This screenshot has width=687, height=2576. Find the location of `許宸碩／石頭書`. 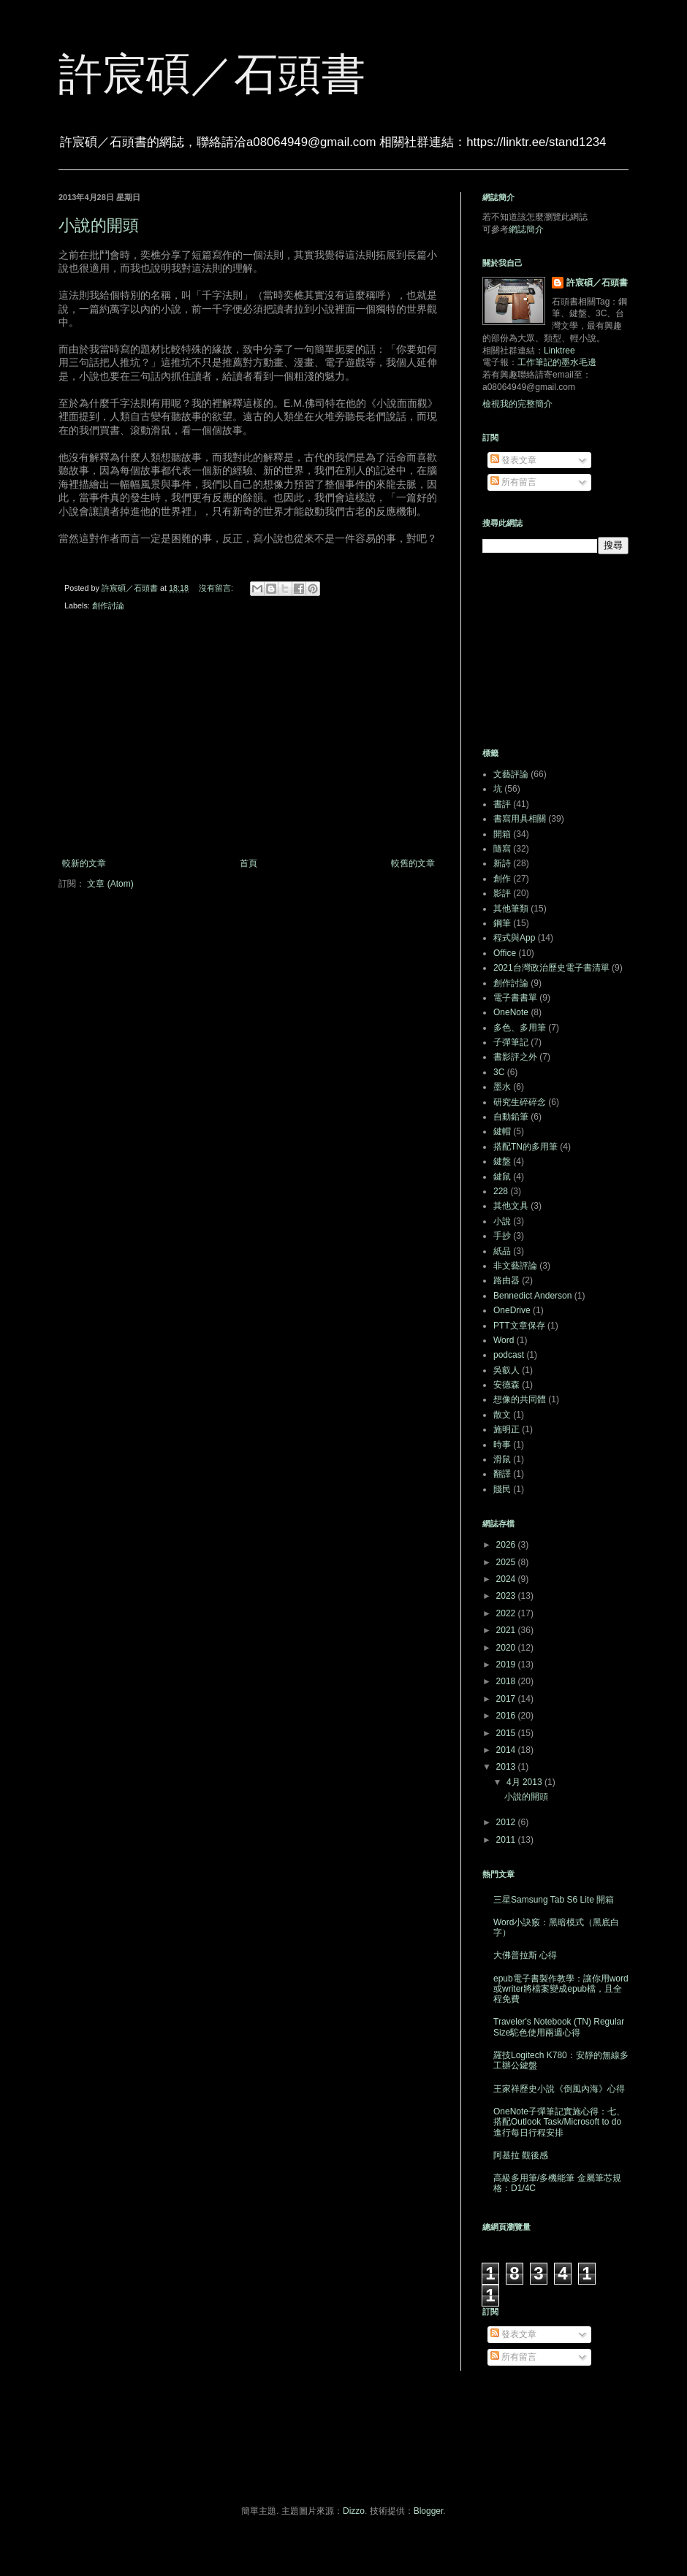

許宸碩／石頭書 is located at coordinates (211, 74).